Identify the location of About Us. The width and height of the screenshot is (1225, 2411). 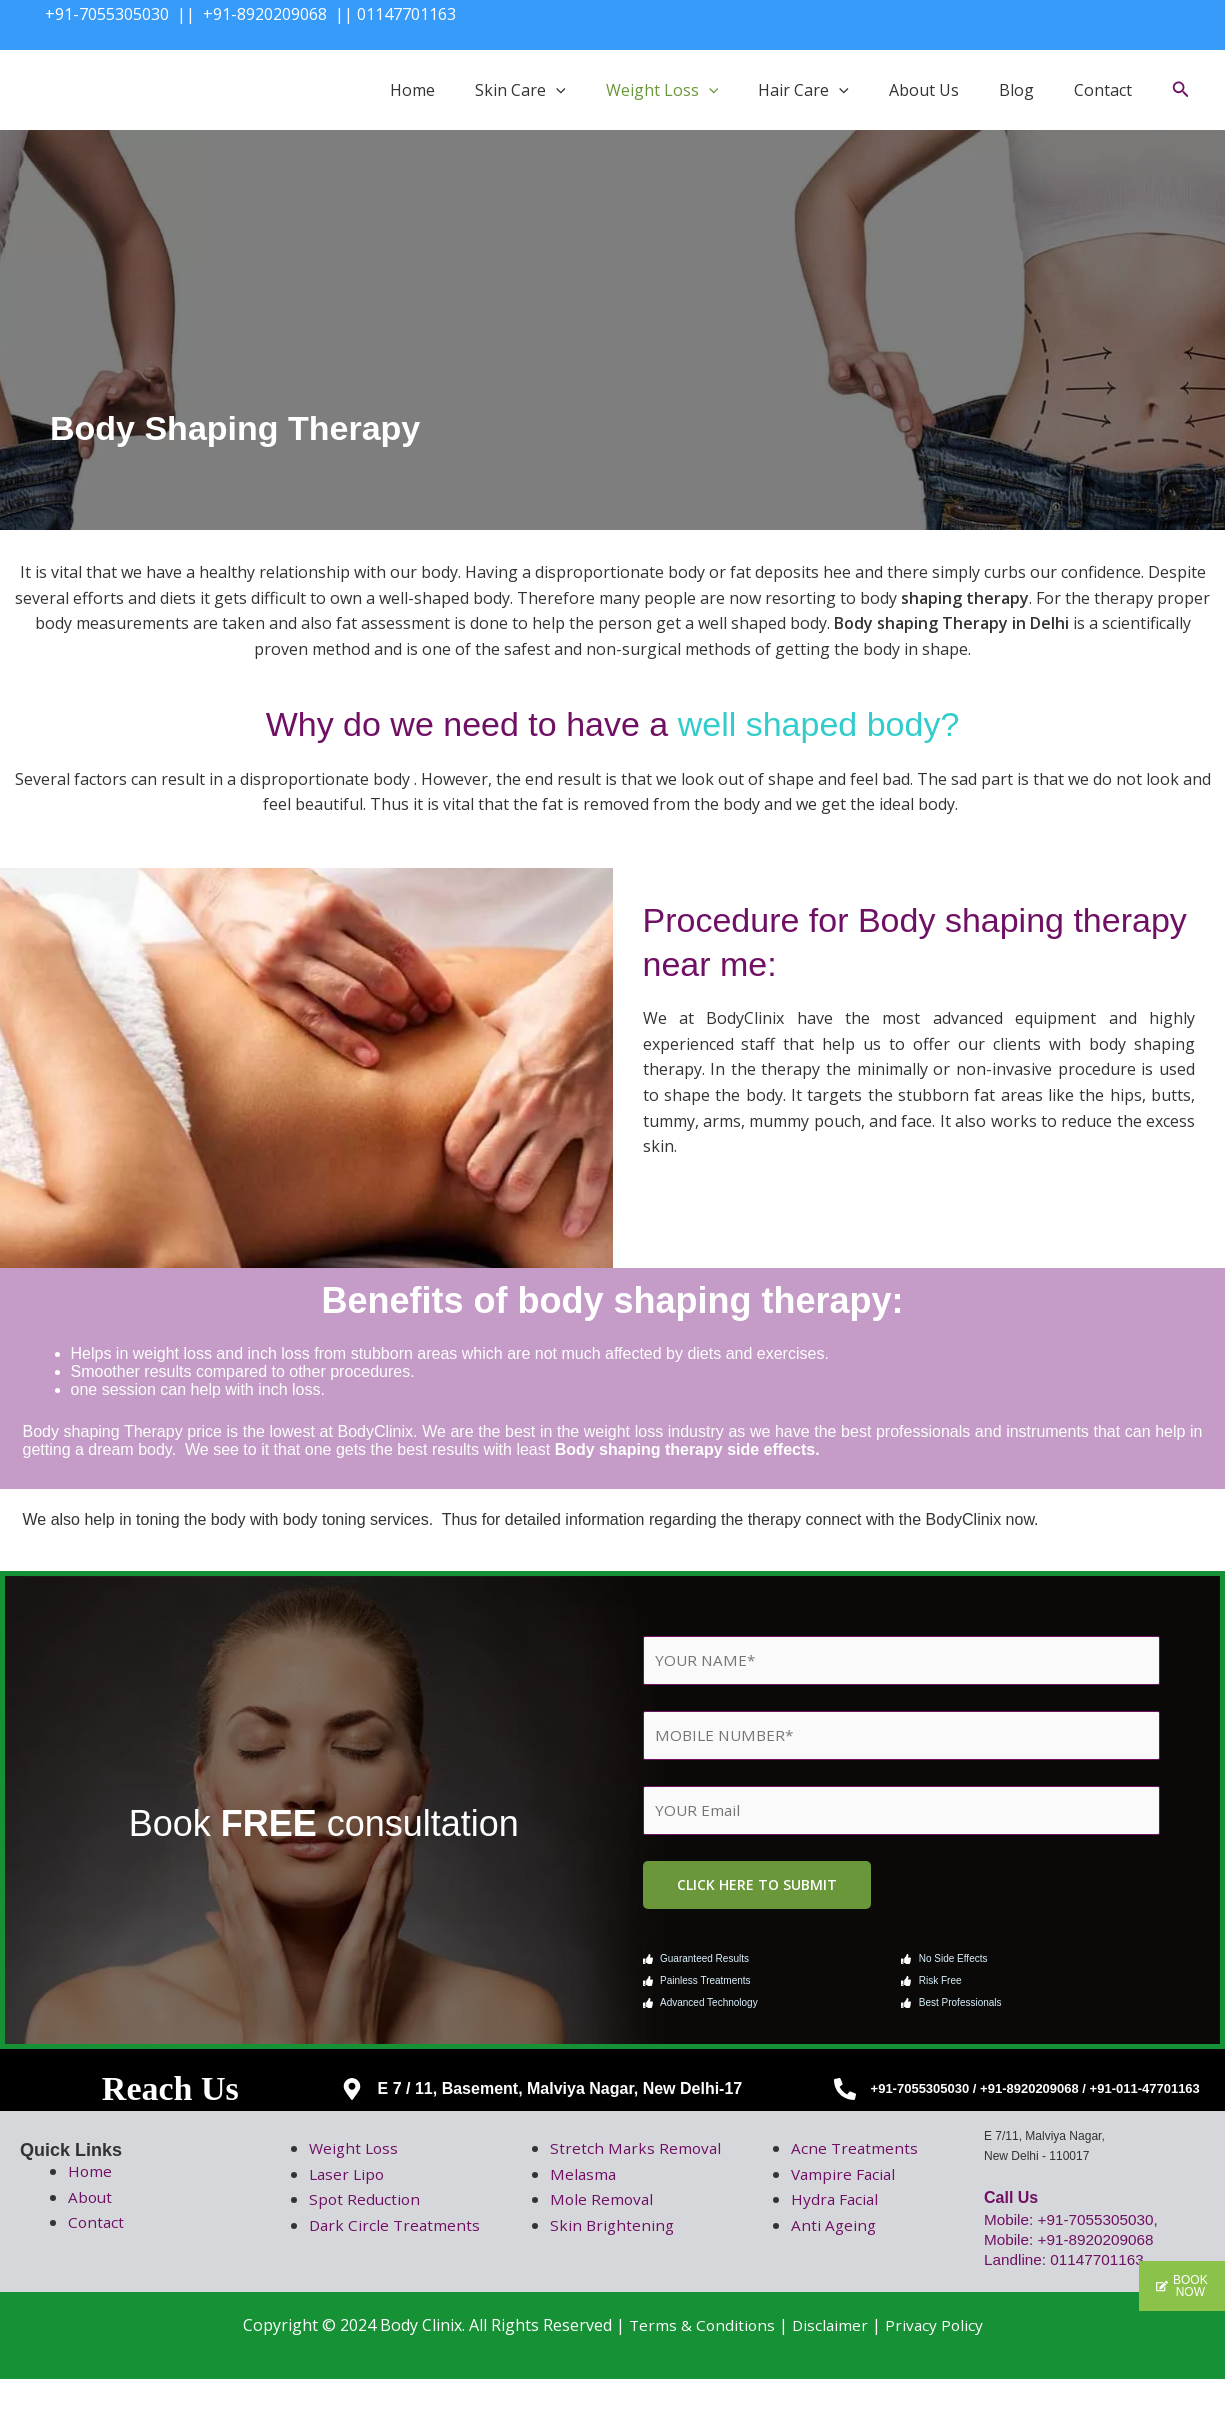
(924, 90).